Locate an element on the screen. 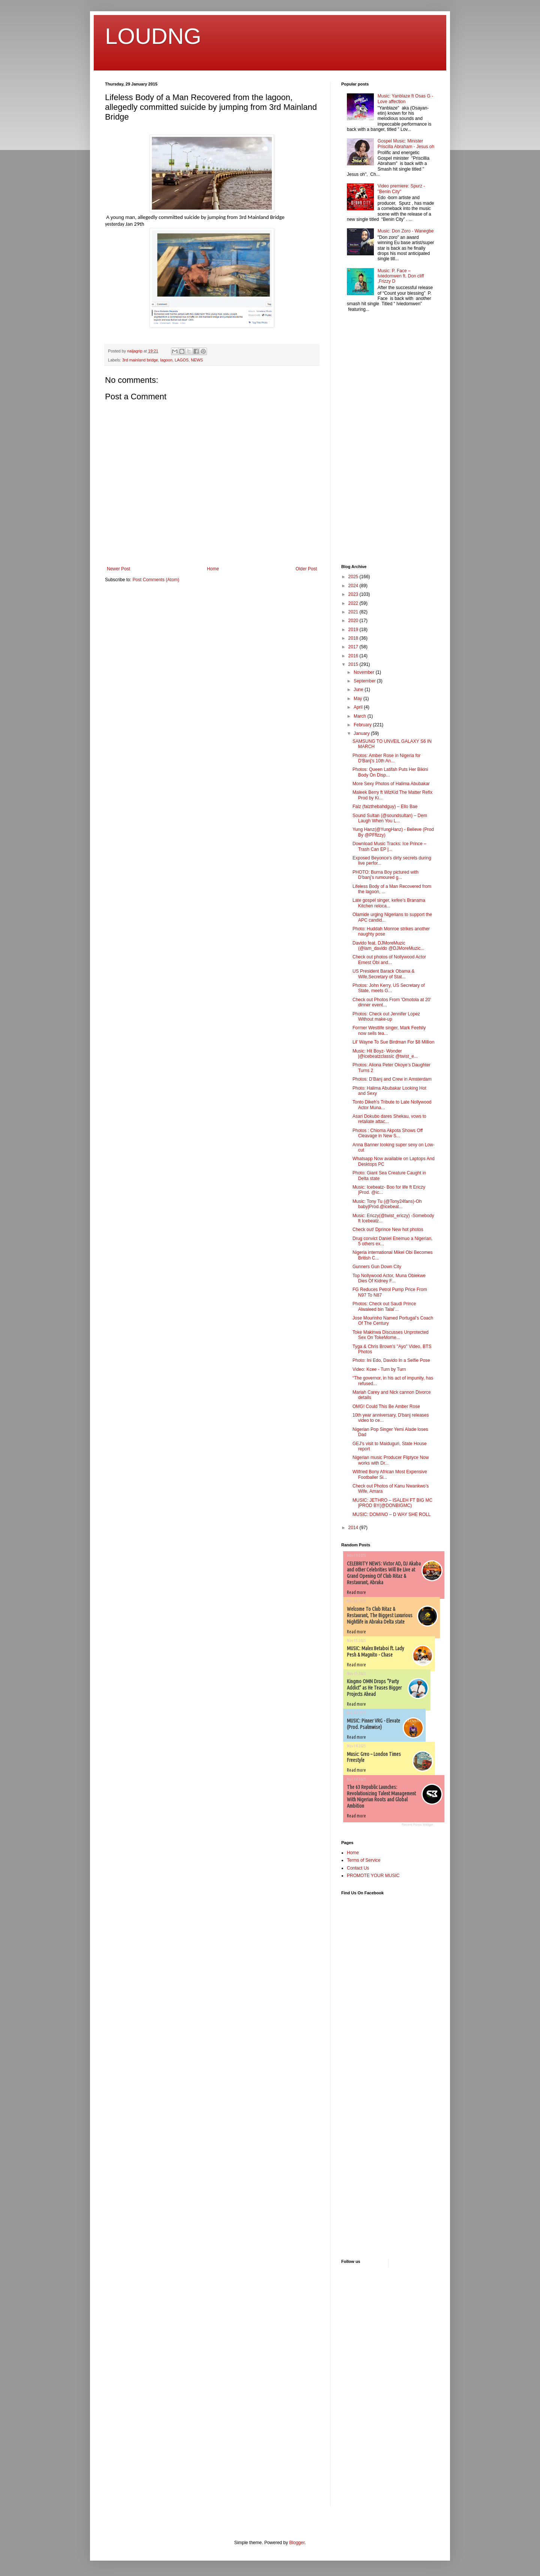  LAGOS is located at coordinates (182, 360).